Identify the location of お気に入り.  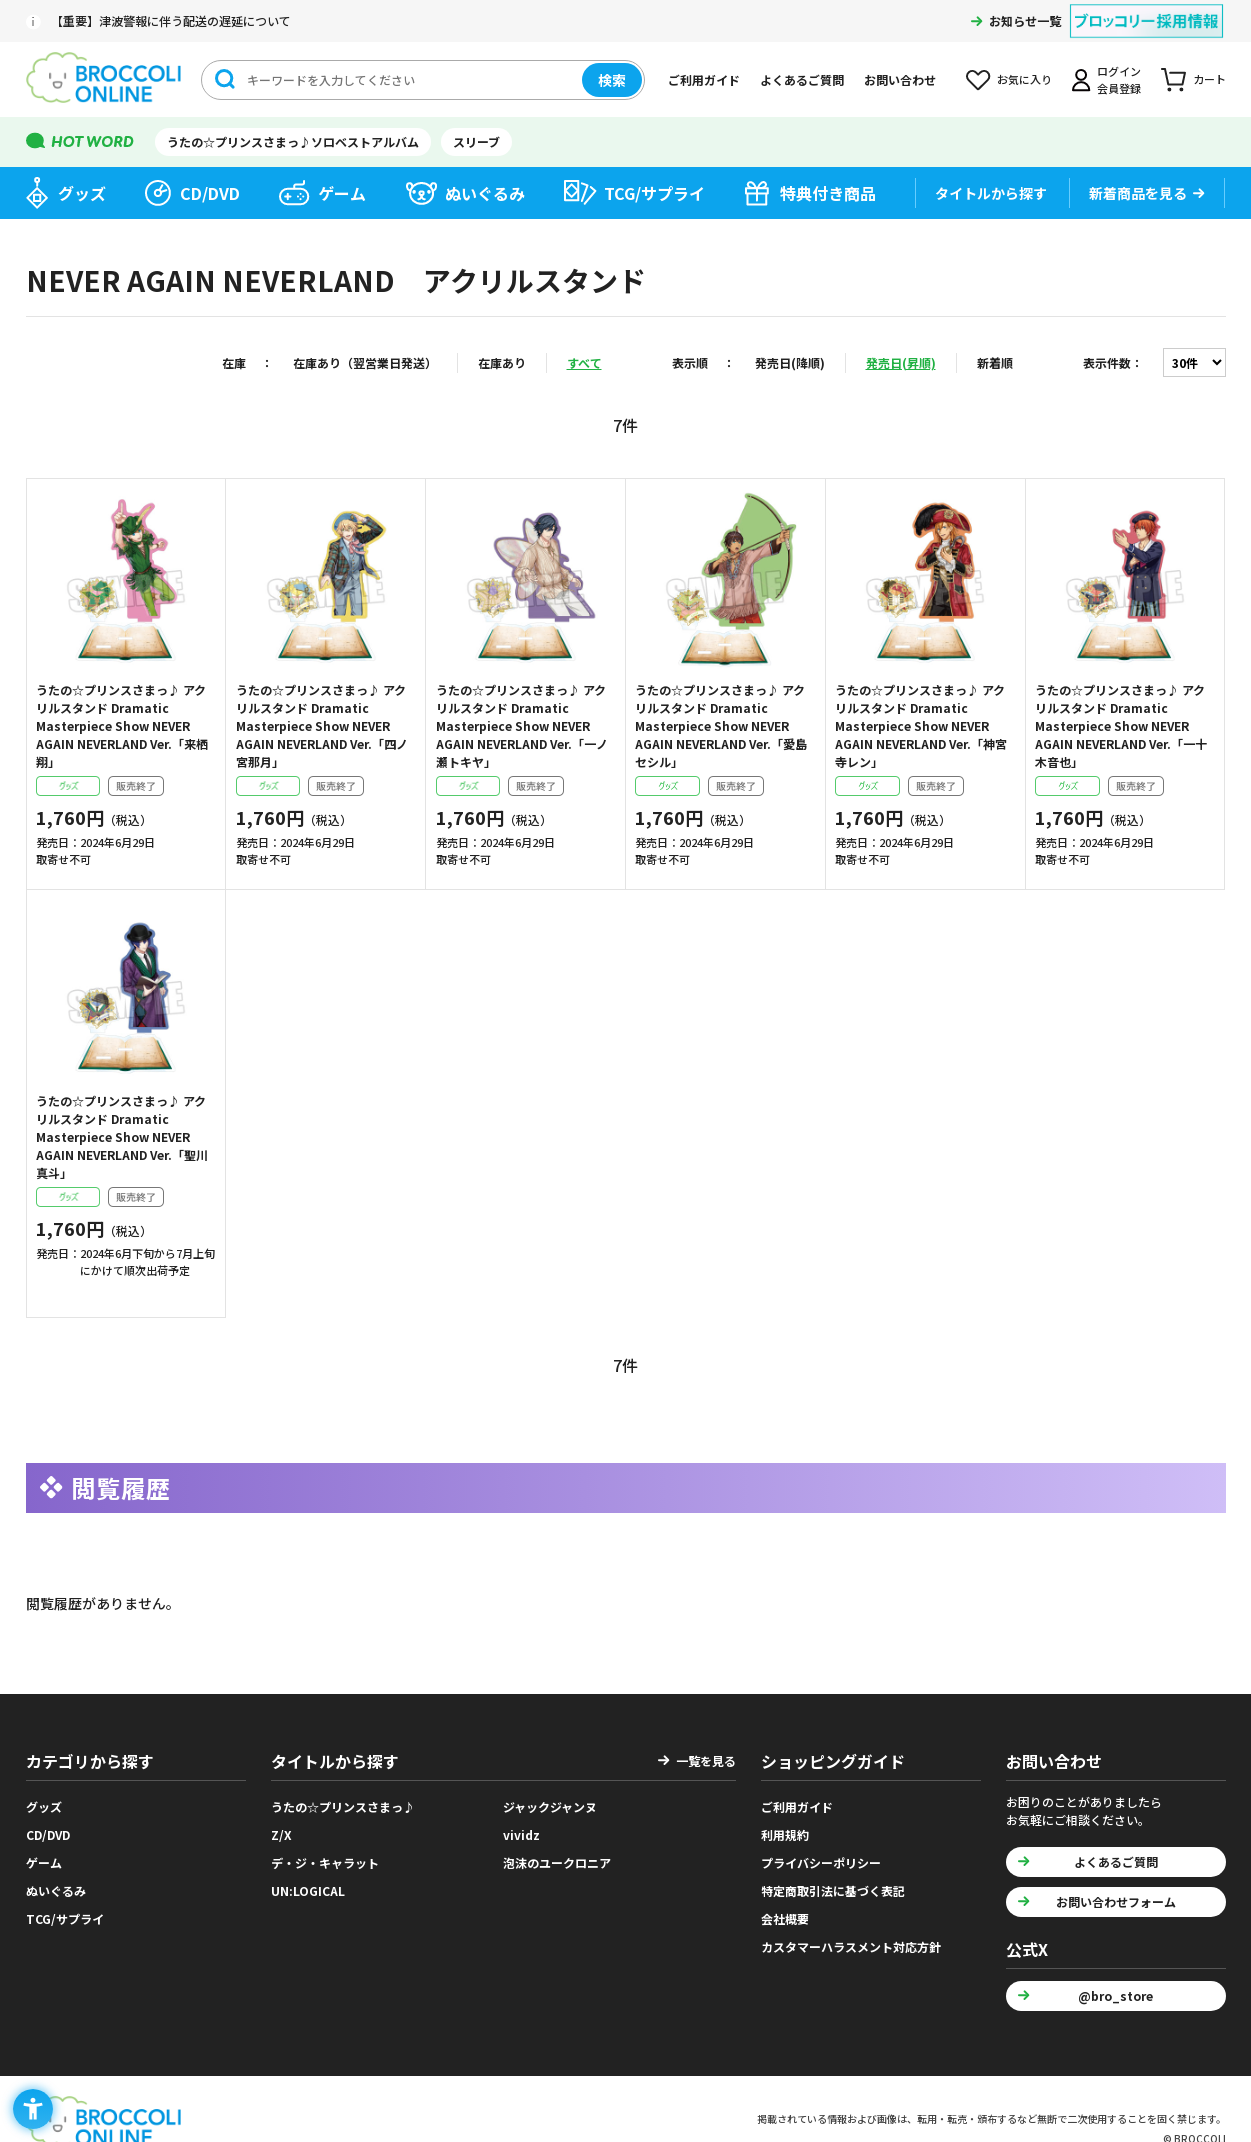
(1024, 79).